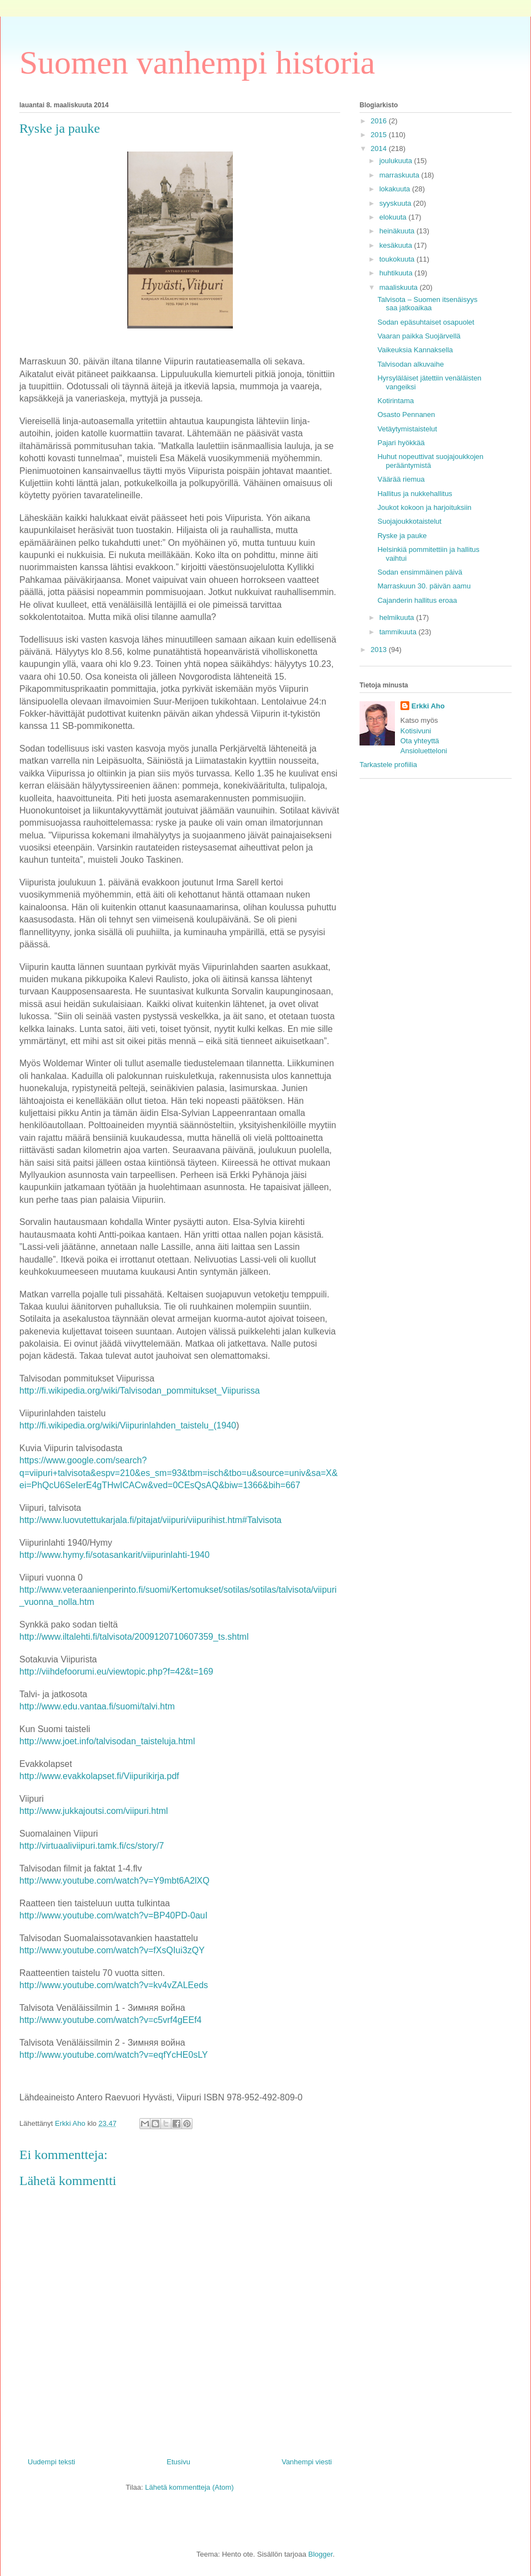 This screenshot has height=2576, width=531. Describe the element at coordinates (428, 706) in the screenshot. I see `Erkki Aho` at that location.